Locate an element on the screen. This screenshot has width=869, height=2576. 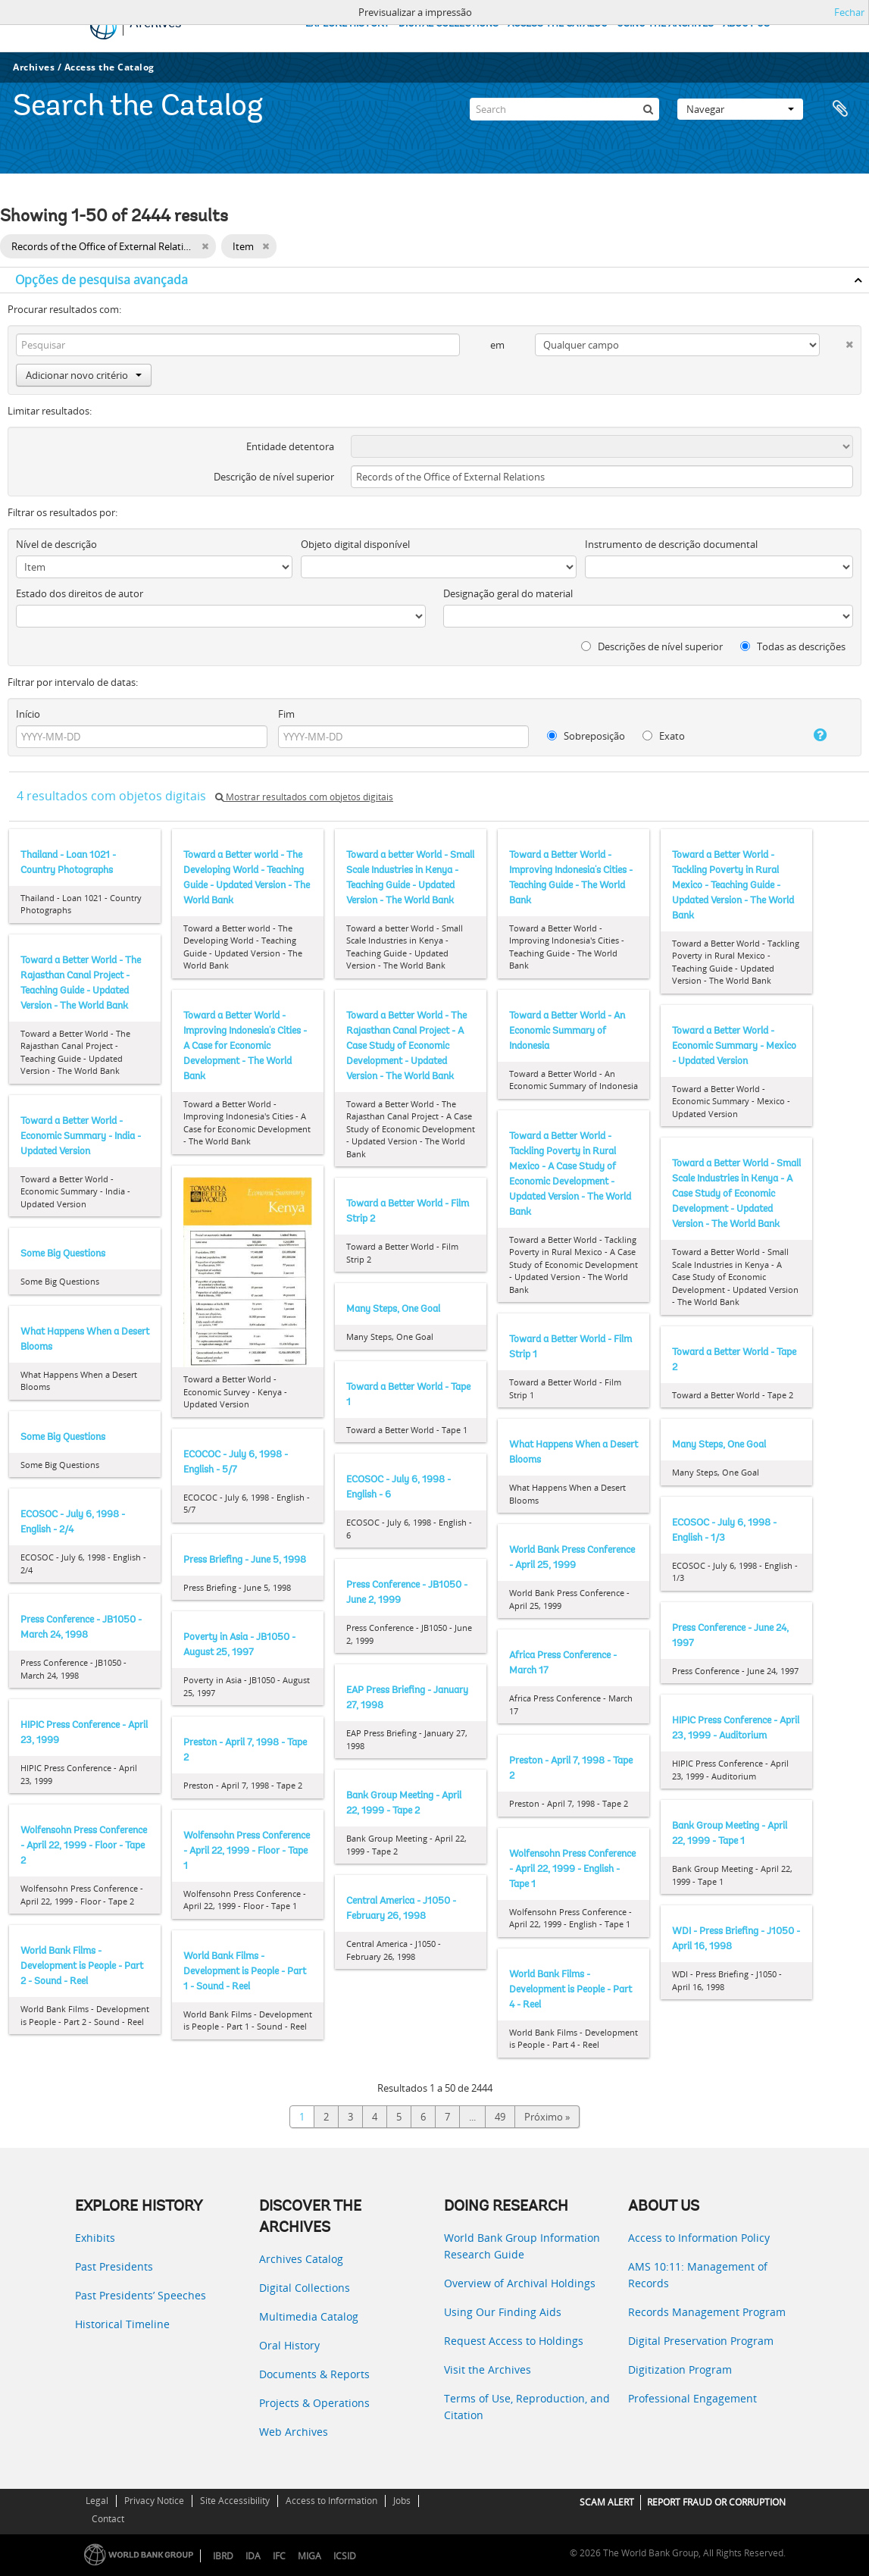
Archives Catalog is located at coordinates (301, 2259).